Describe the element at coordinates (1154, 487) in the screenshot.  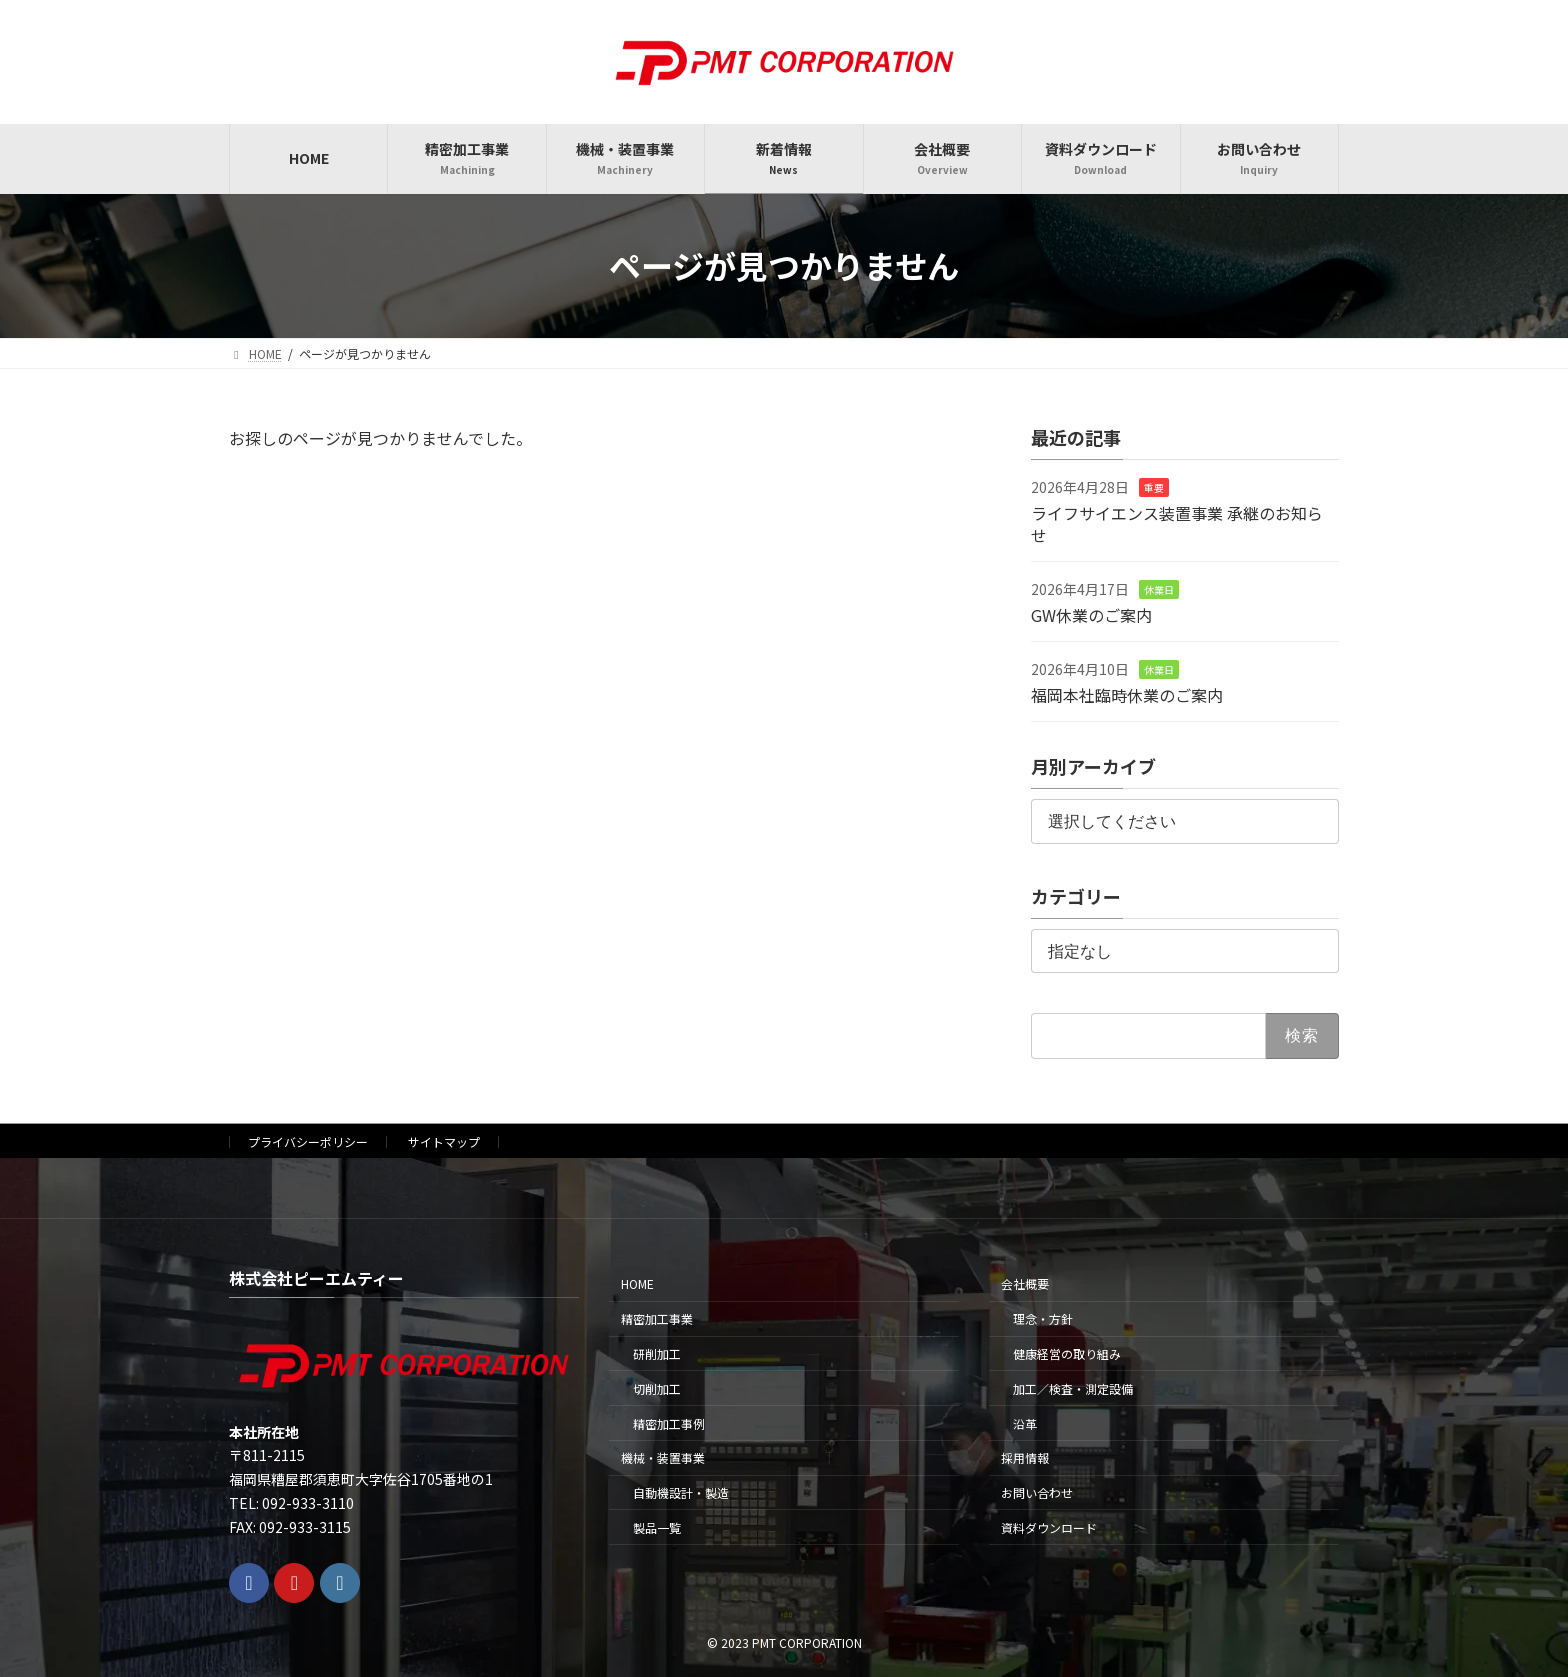
I see `重要` at that location.